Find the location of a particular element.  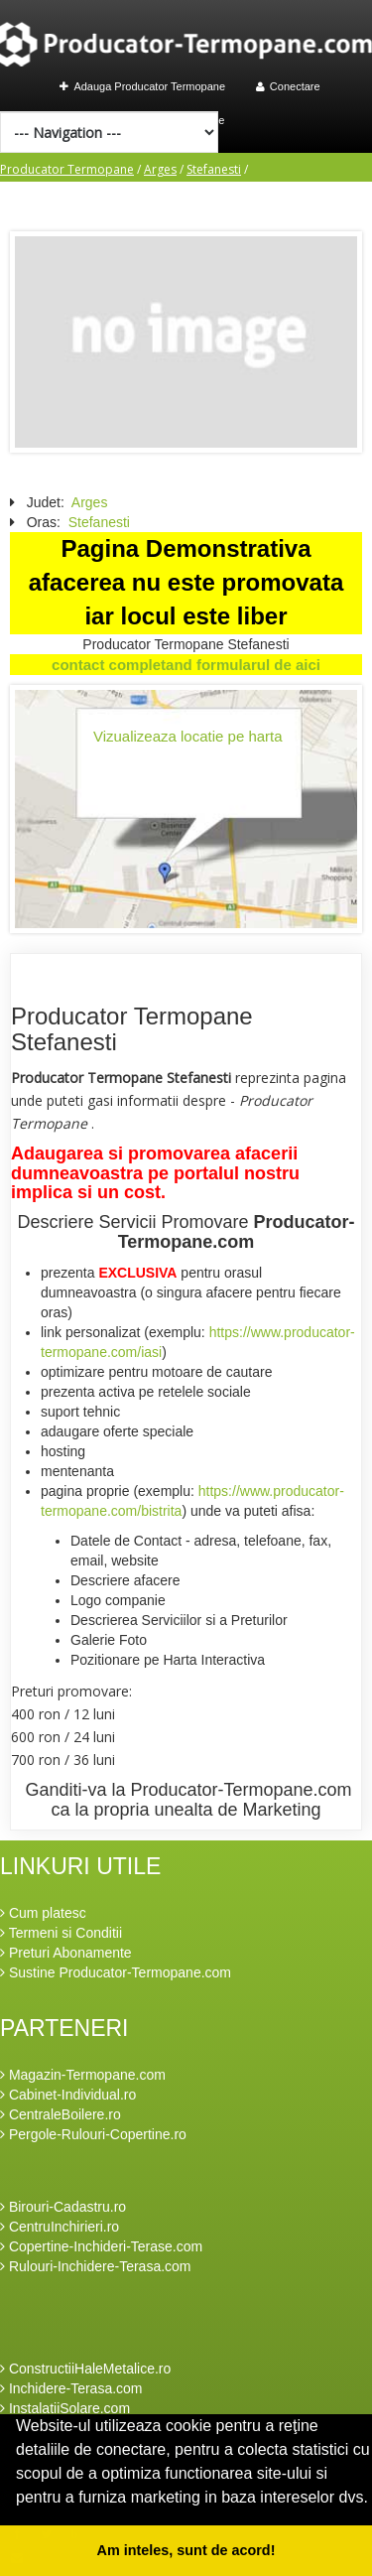

Producator Termopane is located at coordinates (67, 169).